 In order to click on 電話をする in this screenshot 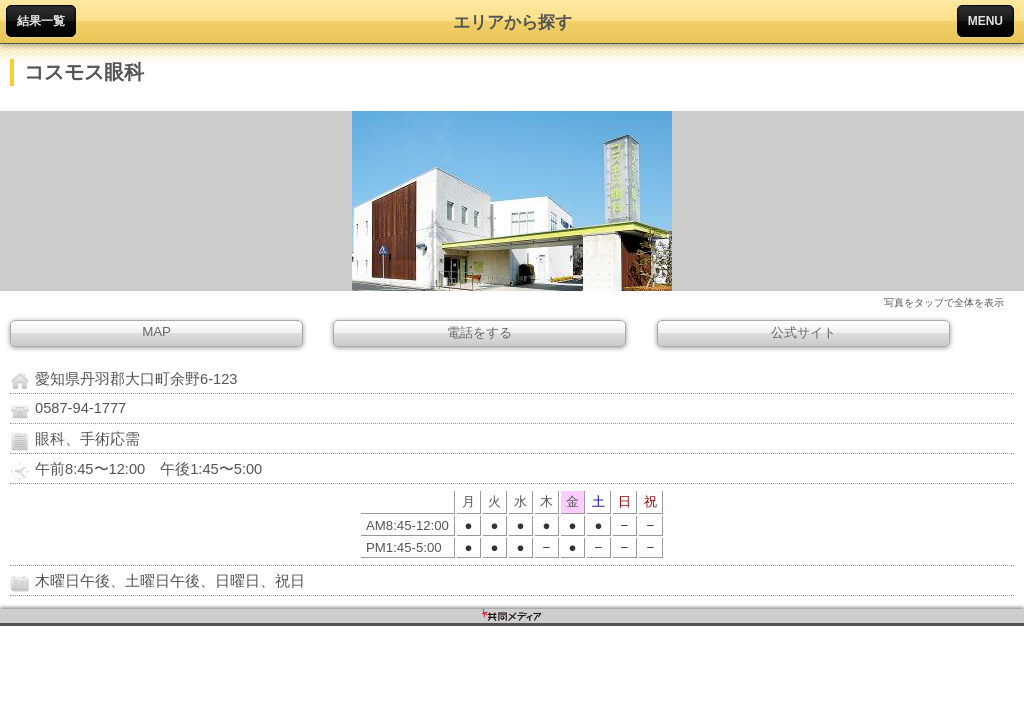, I will do `click(479, 332)`.